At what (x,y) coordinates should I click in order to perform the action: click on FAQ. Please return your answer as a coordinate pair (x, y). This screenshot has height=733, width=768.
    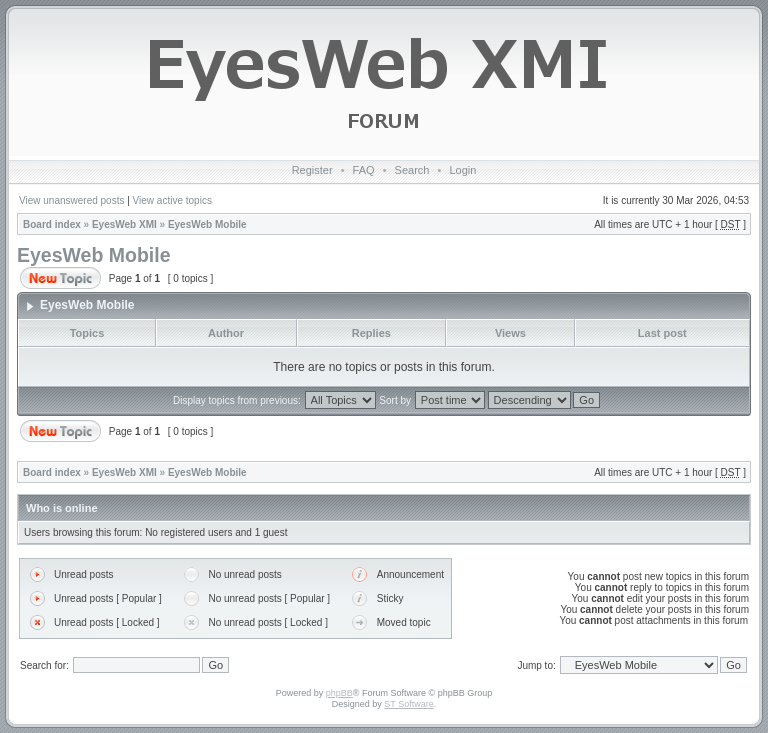
    Looking at the image, I should click on (364, 170).